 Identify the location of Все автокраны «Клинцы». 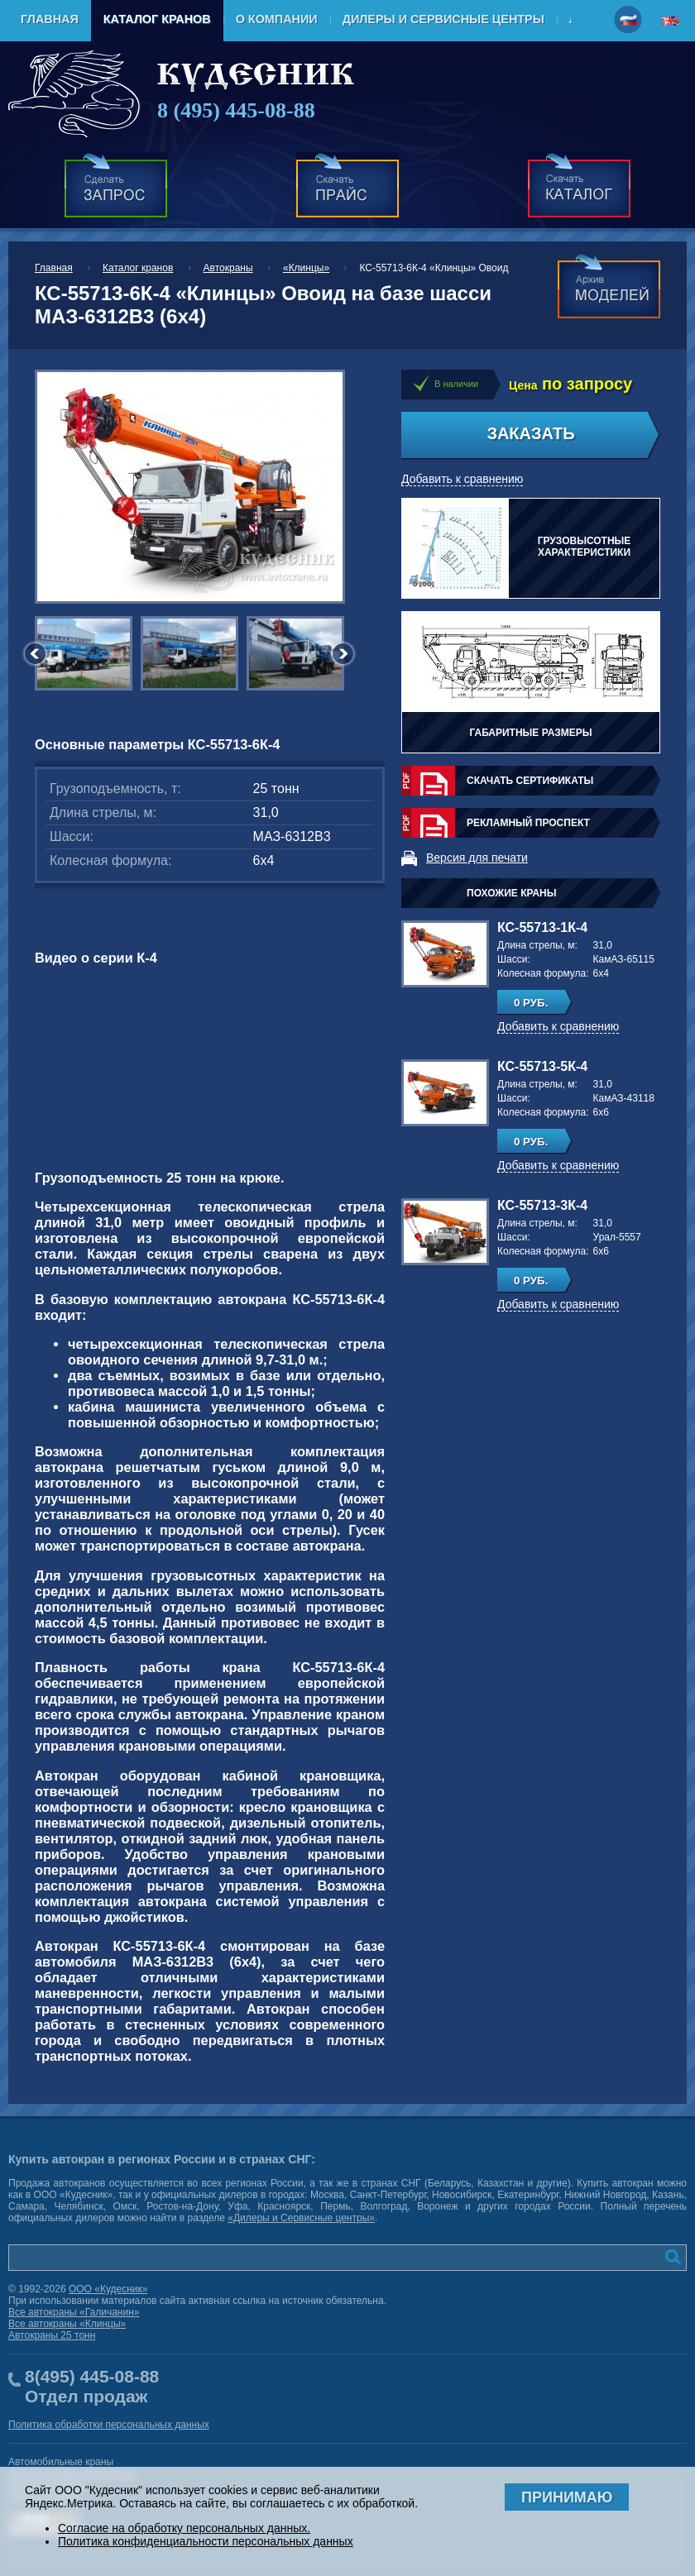
(67, 2324).